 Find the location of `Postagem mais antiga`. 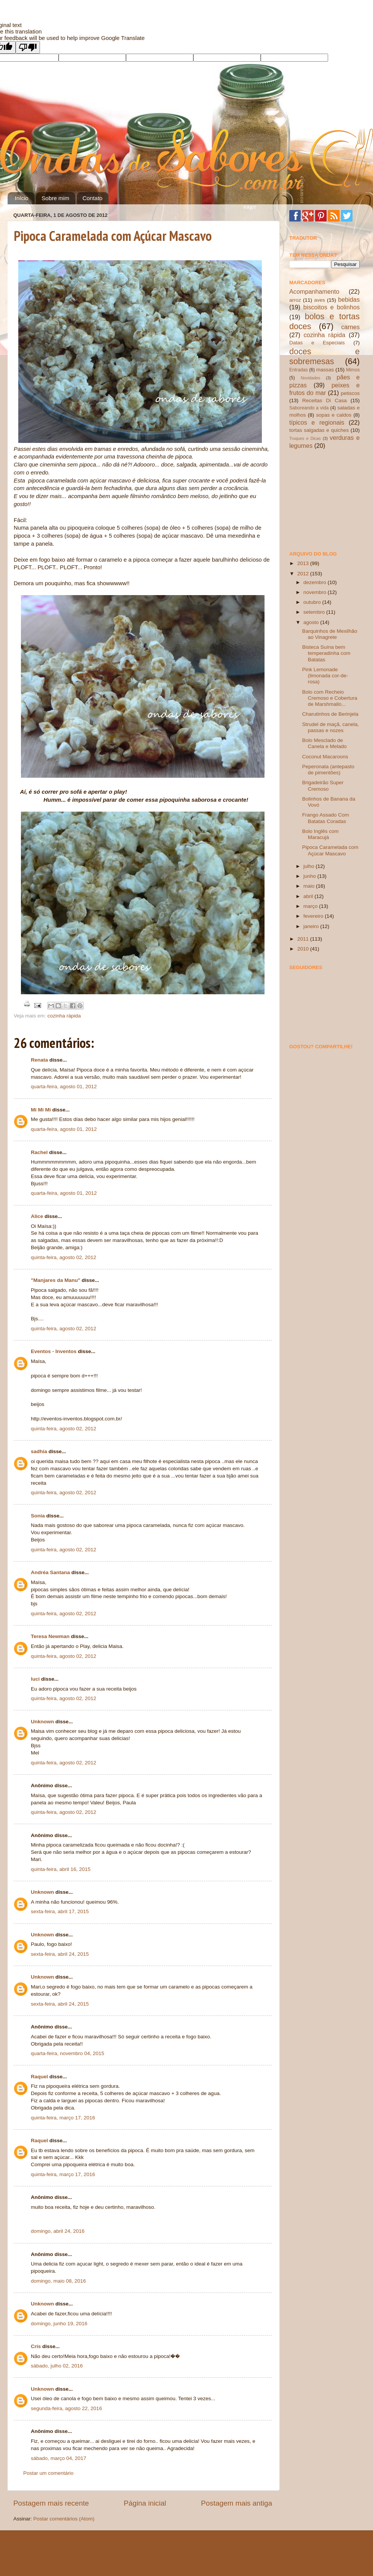

Postagem mais antiga is located at coordinates (236, 2503).